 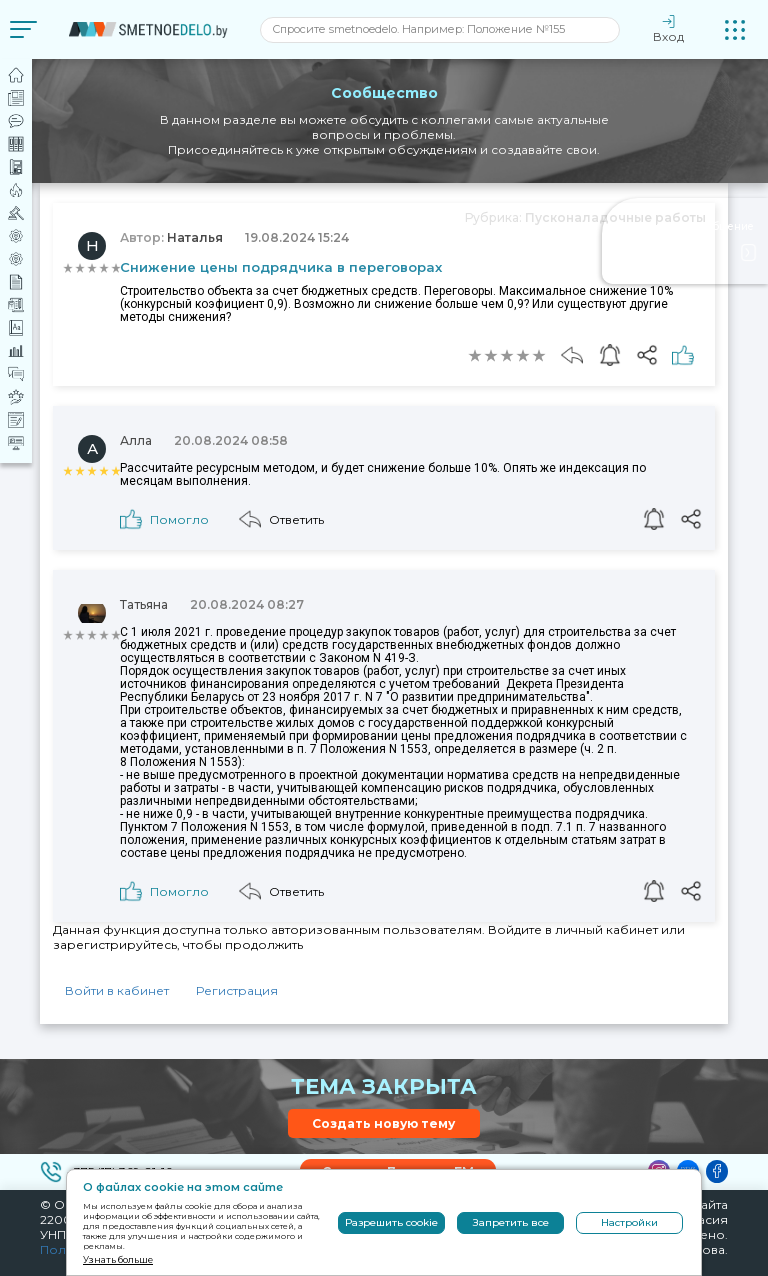 What do you see at coordinates (117, 990) in the screenshot?
I see `Войти в кабинет` at bounding box center [117, 990].